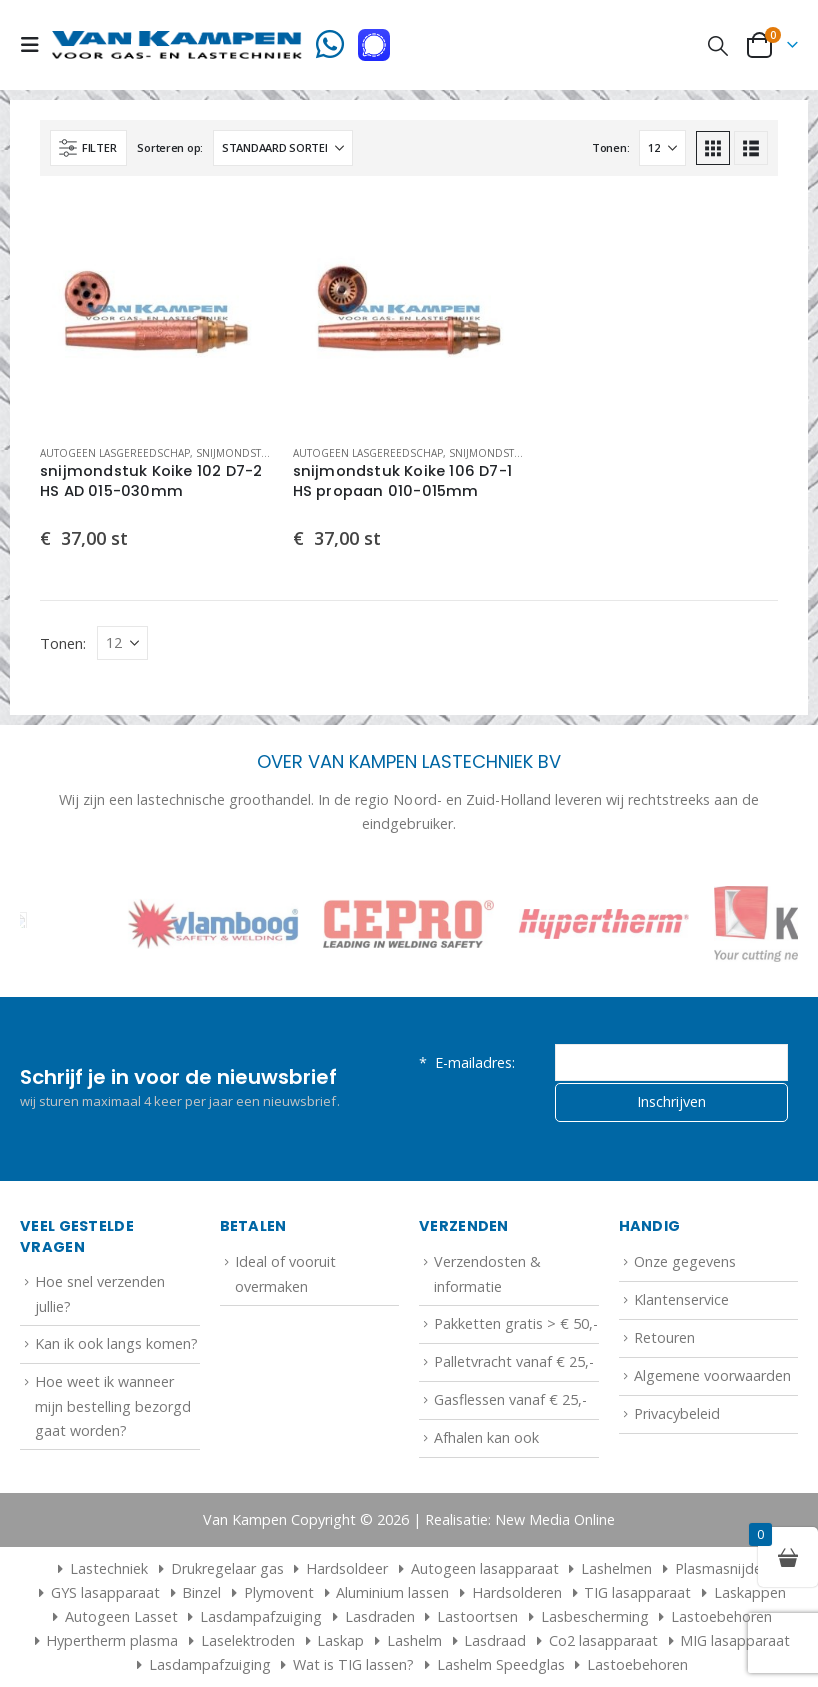 This screenshot has height=1687, width=818. What do you see at coordinates (485, 1568) in the screenshot?
I see `Autogeen lasapparaat` at bounding box center [485, 1568].